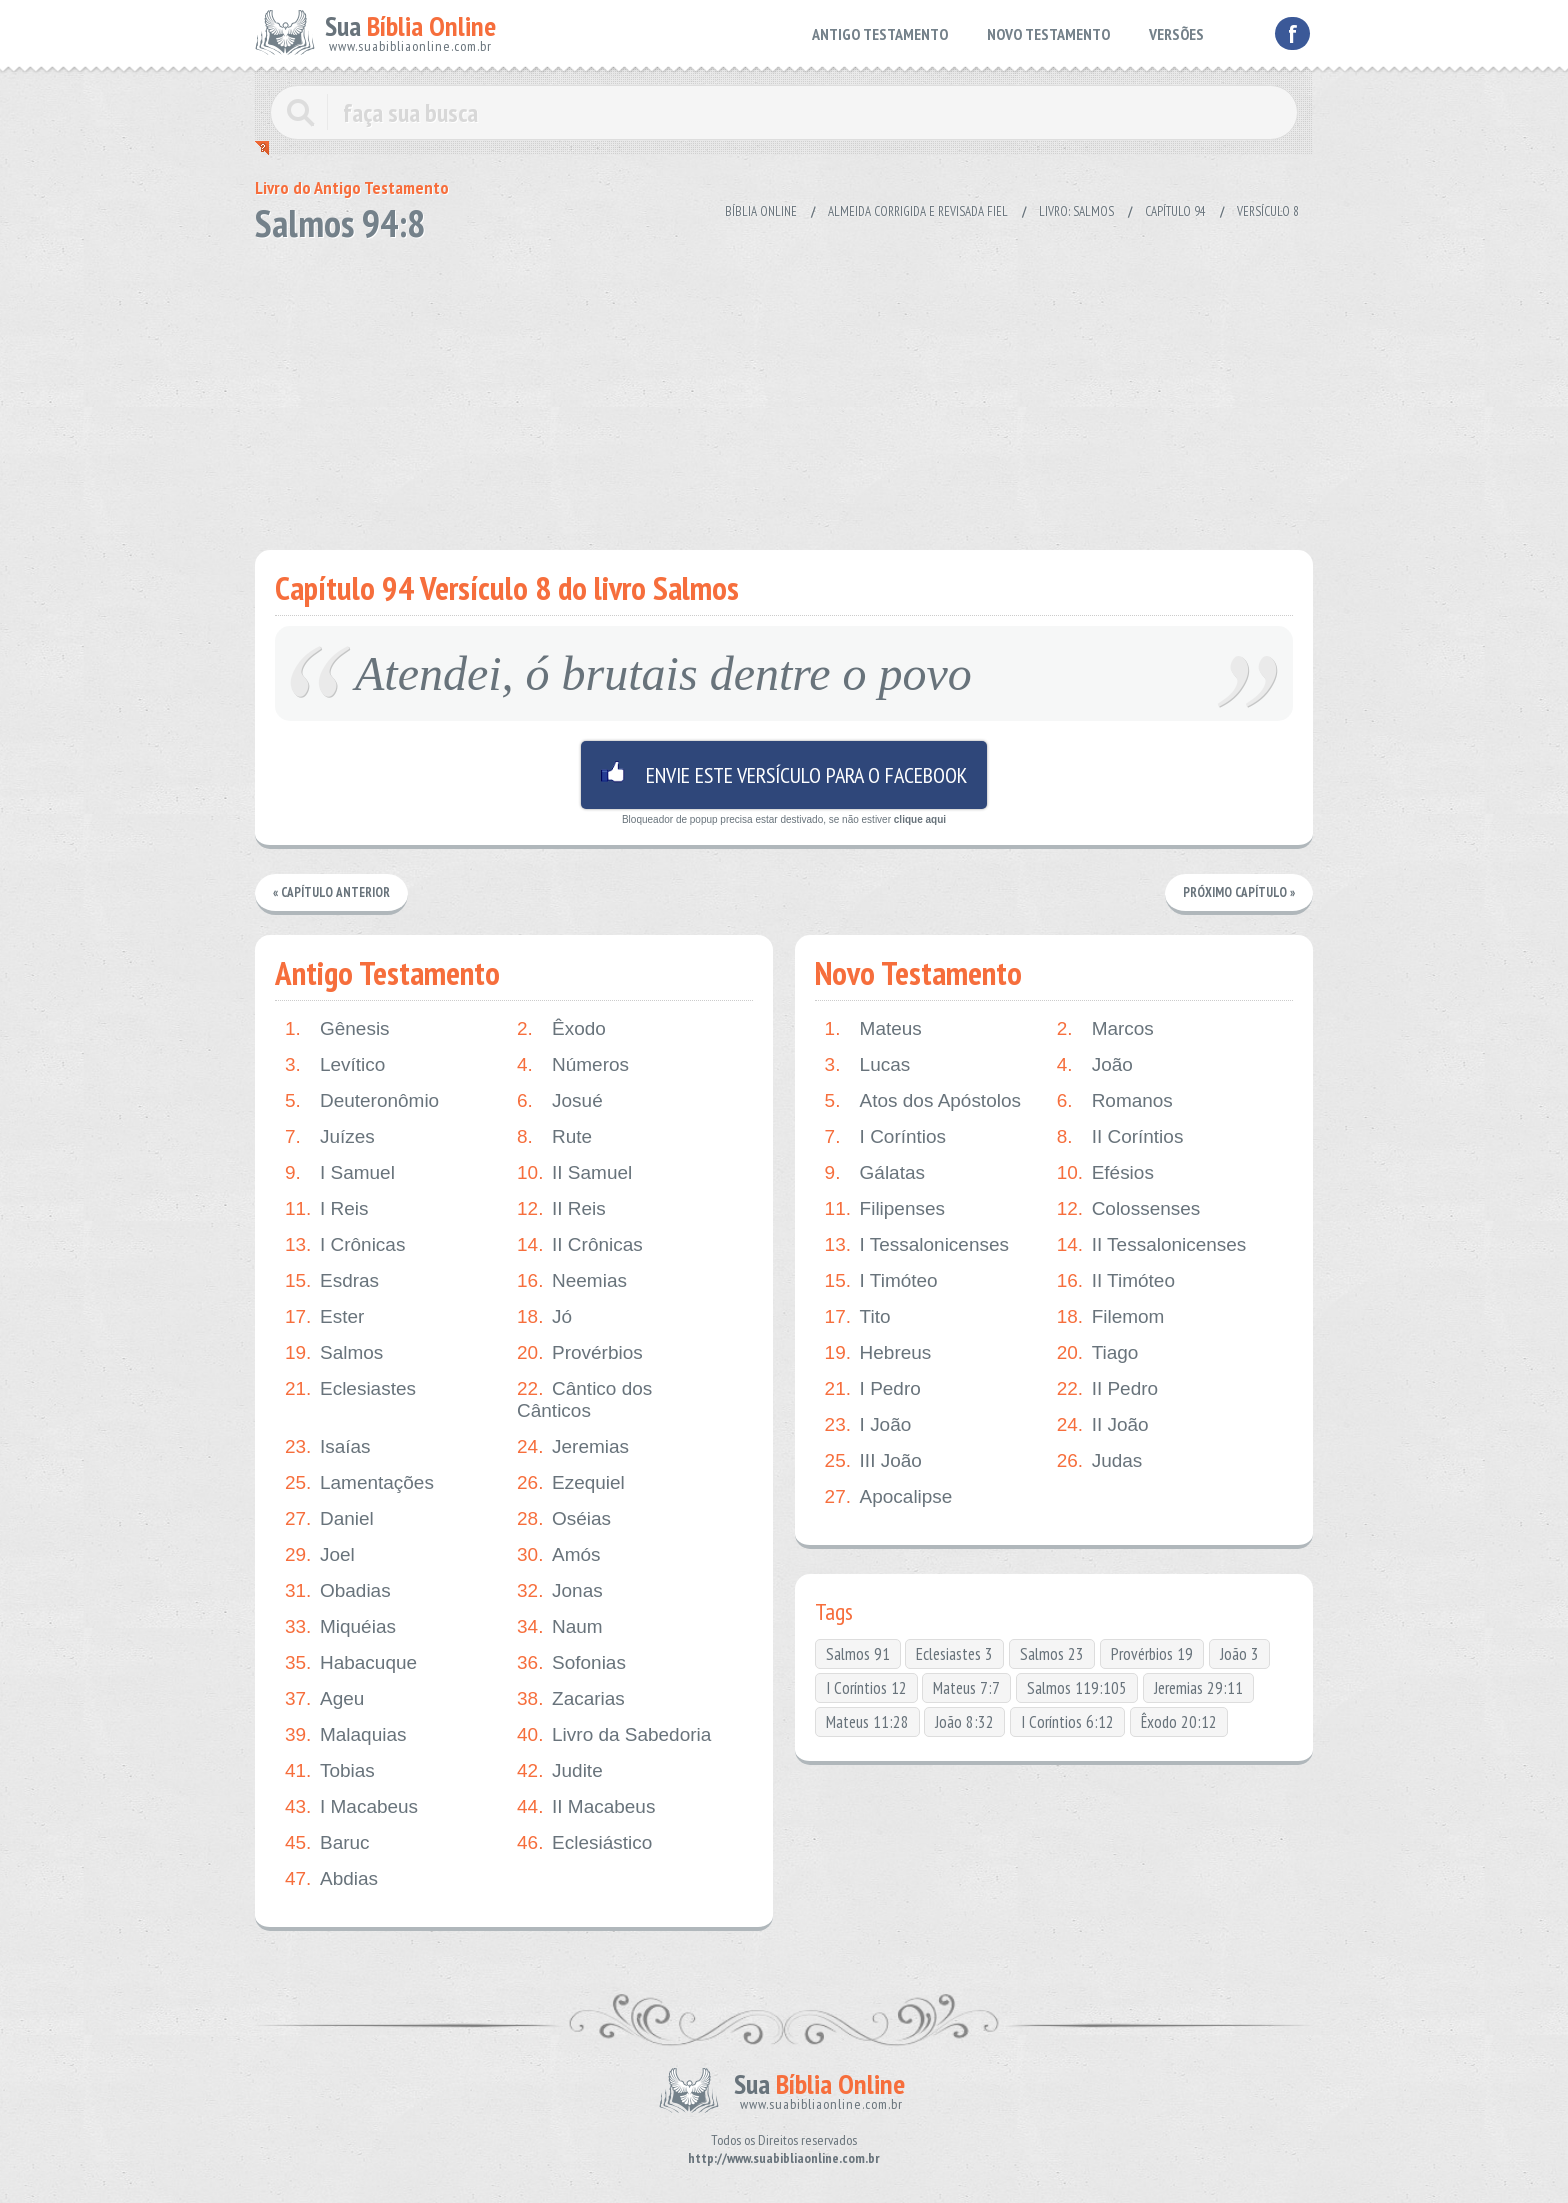 The image size is (1568, 2203). I want to click on Êxodo 20:12, so click(1179, 1722).